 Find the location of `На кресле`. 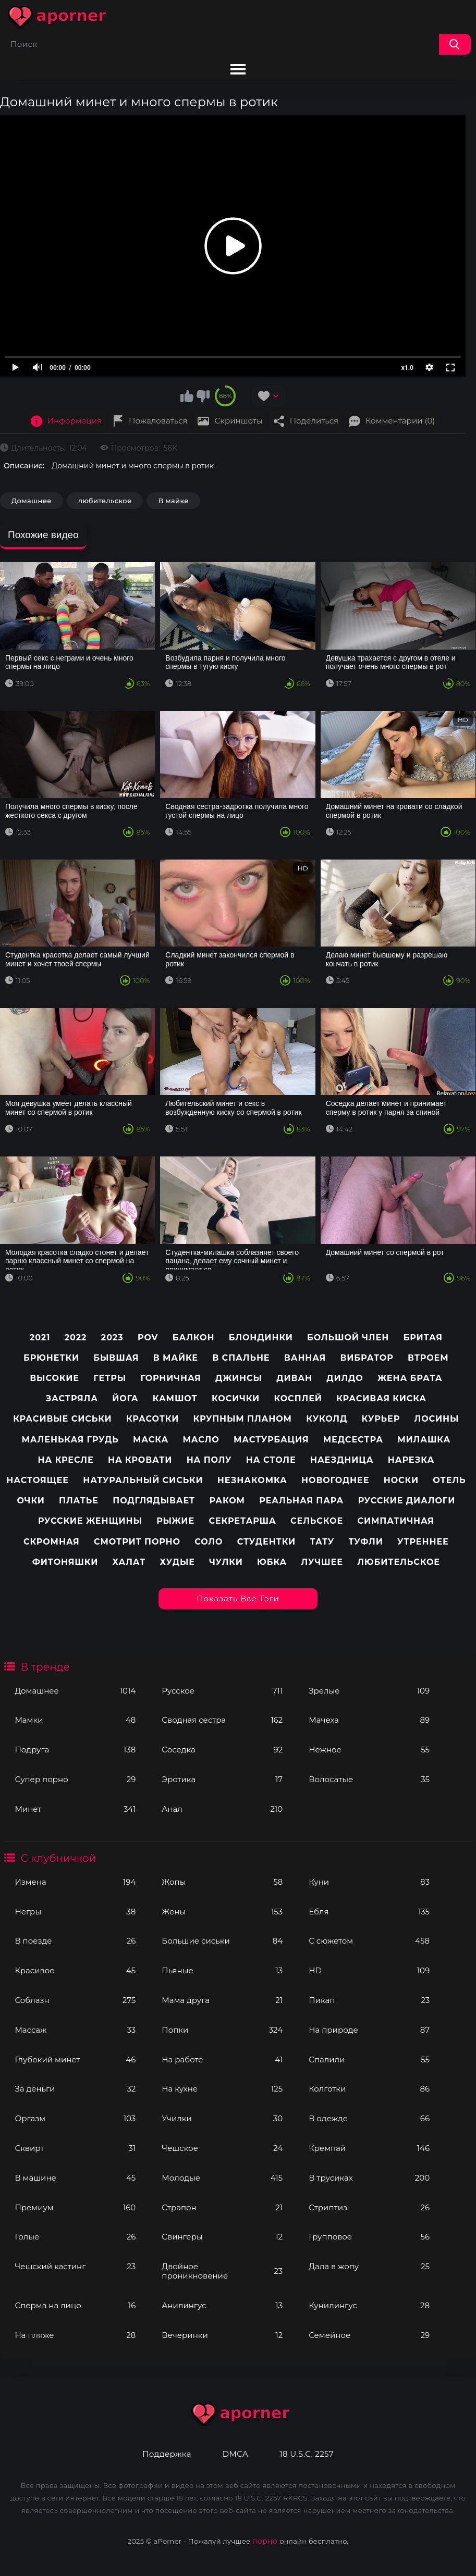

На кресле is located at coordinates (66, 1460).